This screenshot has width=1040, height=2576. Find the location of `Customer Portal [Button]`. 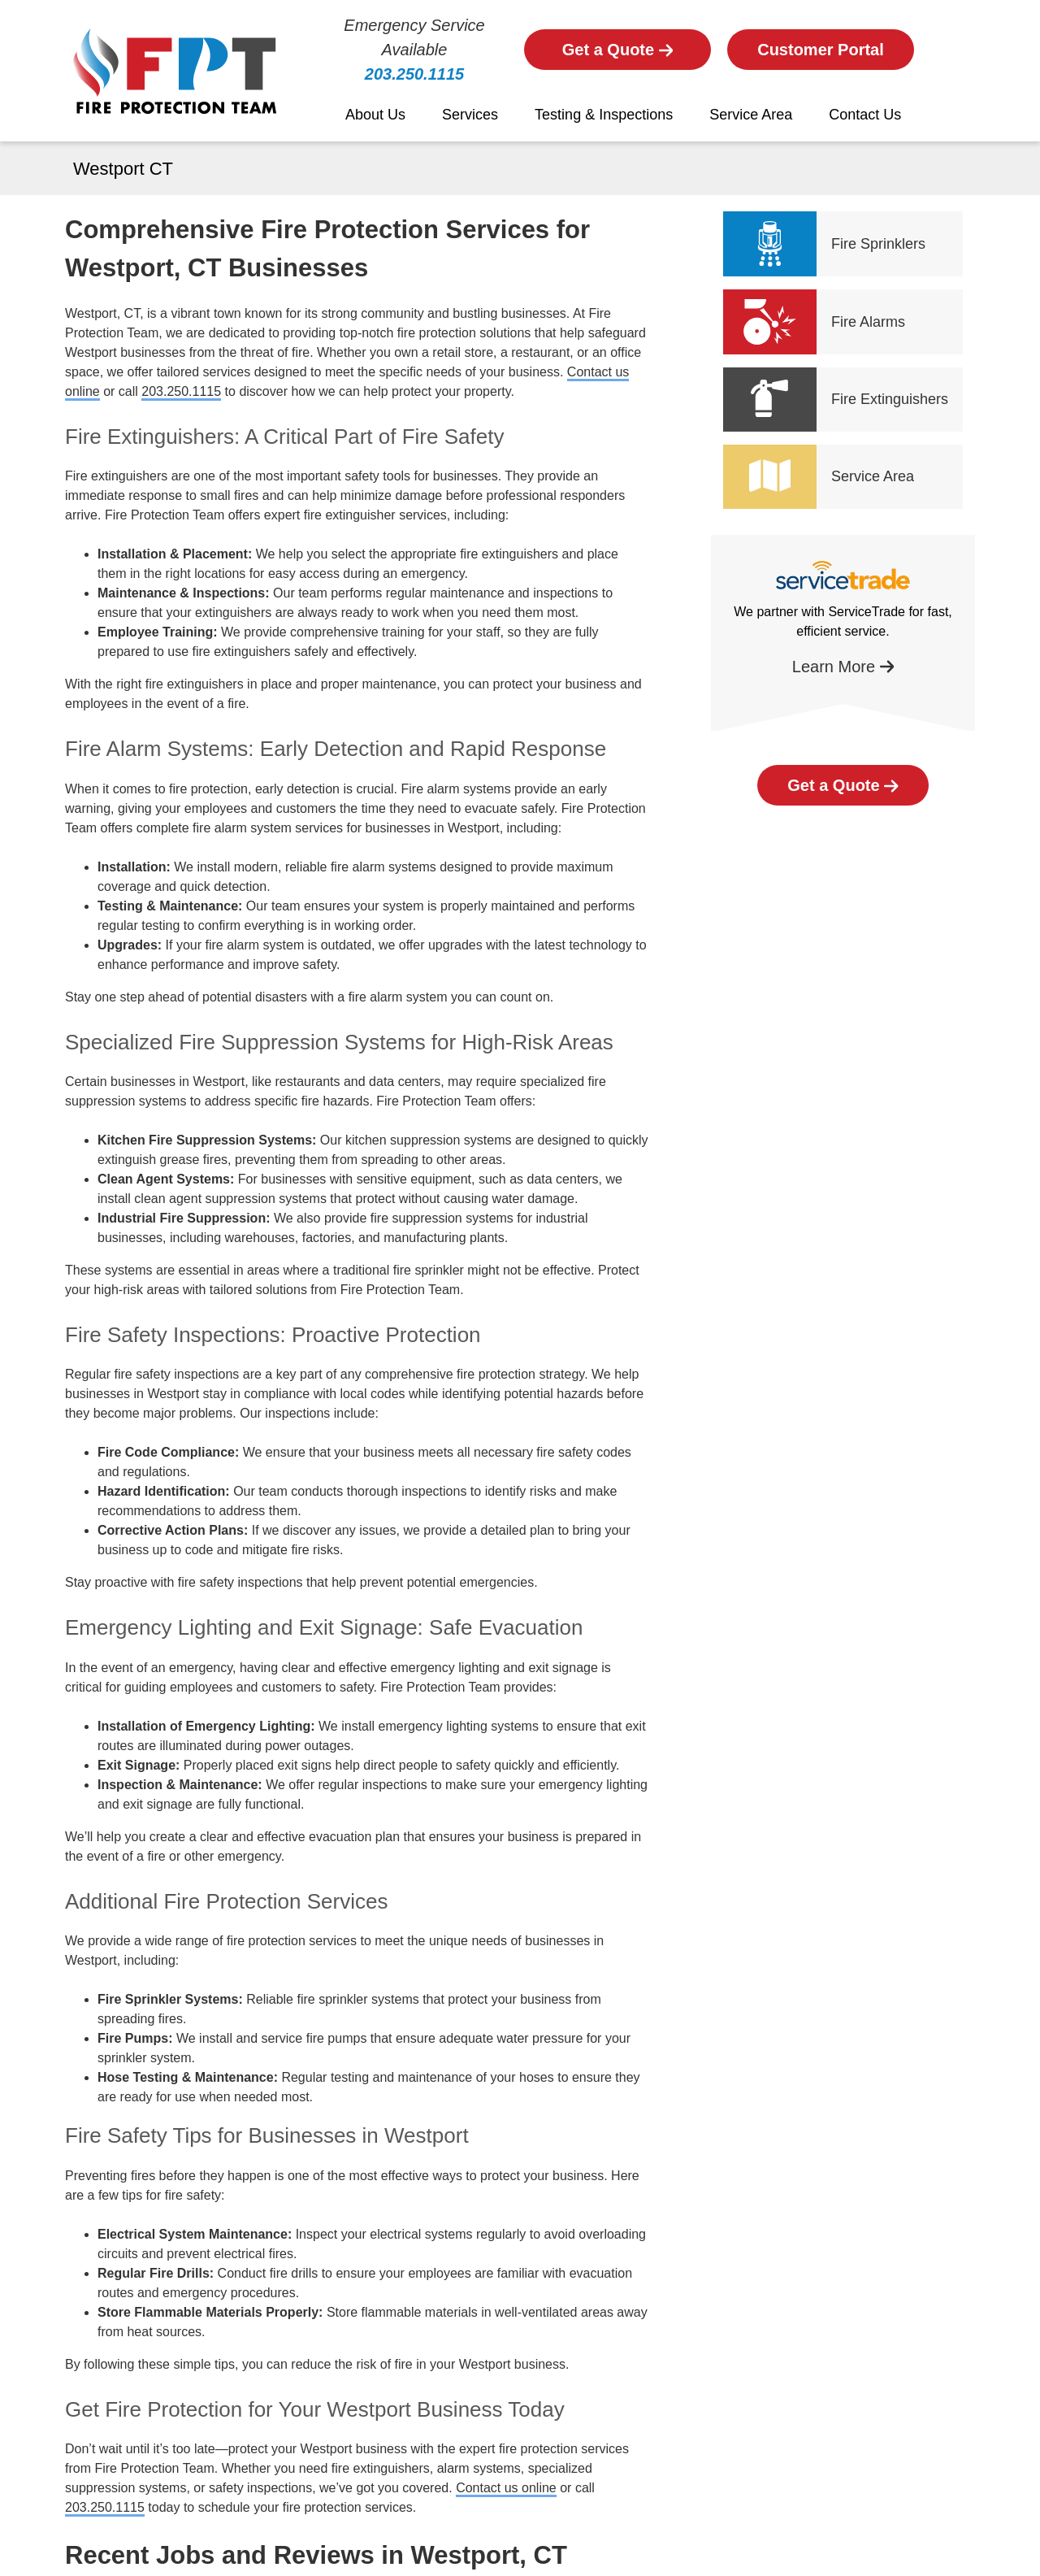

Customer Portal [Button] is located at coordinates (820, 50).